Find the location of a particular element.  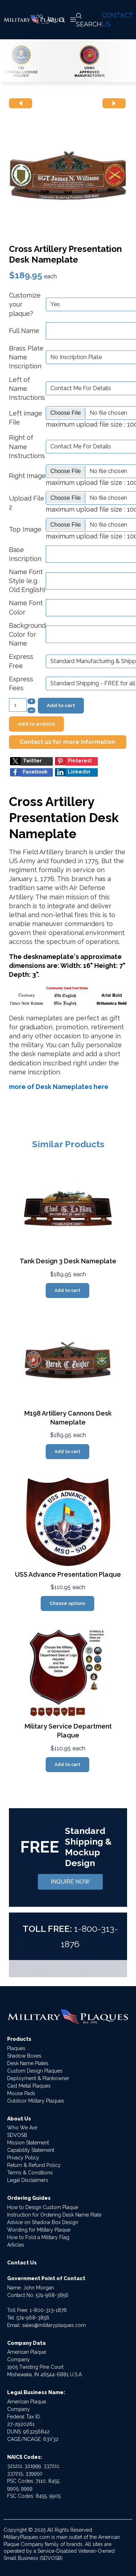

Privacy Policy is located at coordinates (23, 2157).